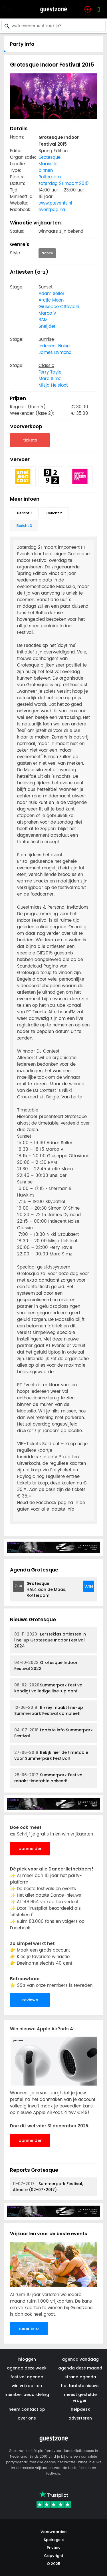  Describe the element at coordinates (26, 2377) in the screenshot. I see `festival agenda` at that location.